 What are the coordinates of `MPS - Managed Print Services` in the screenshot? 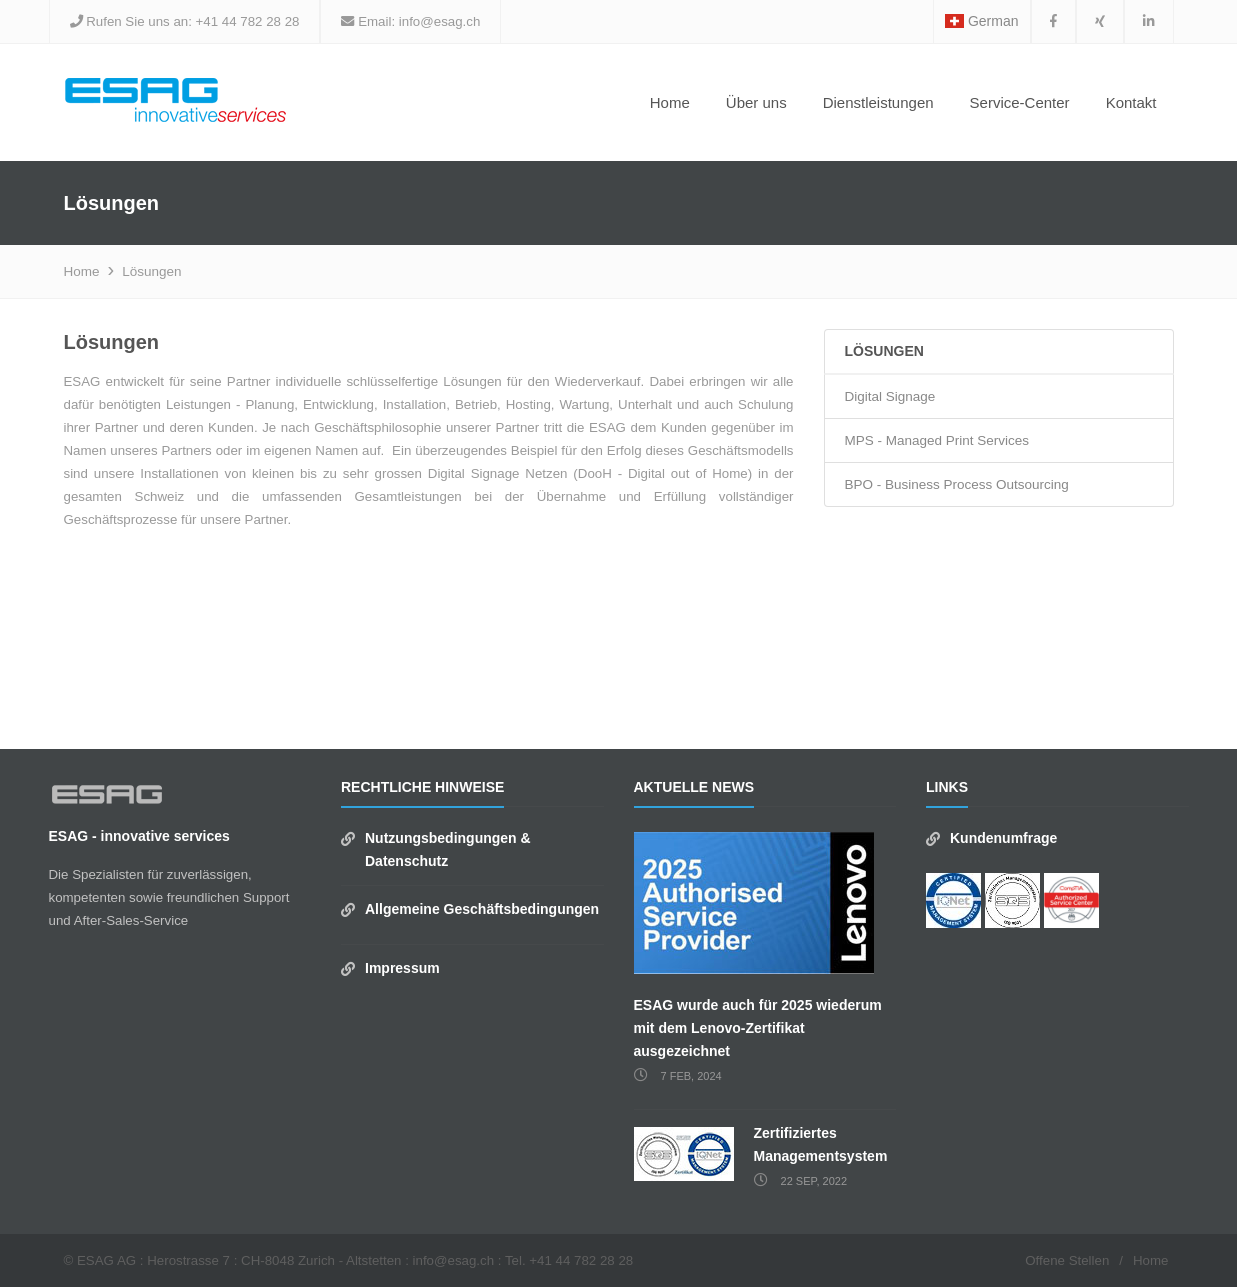 It's located at (937, 440).